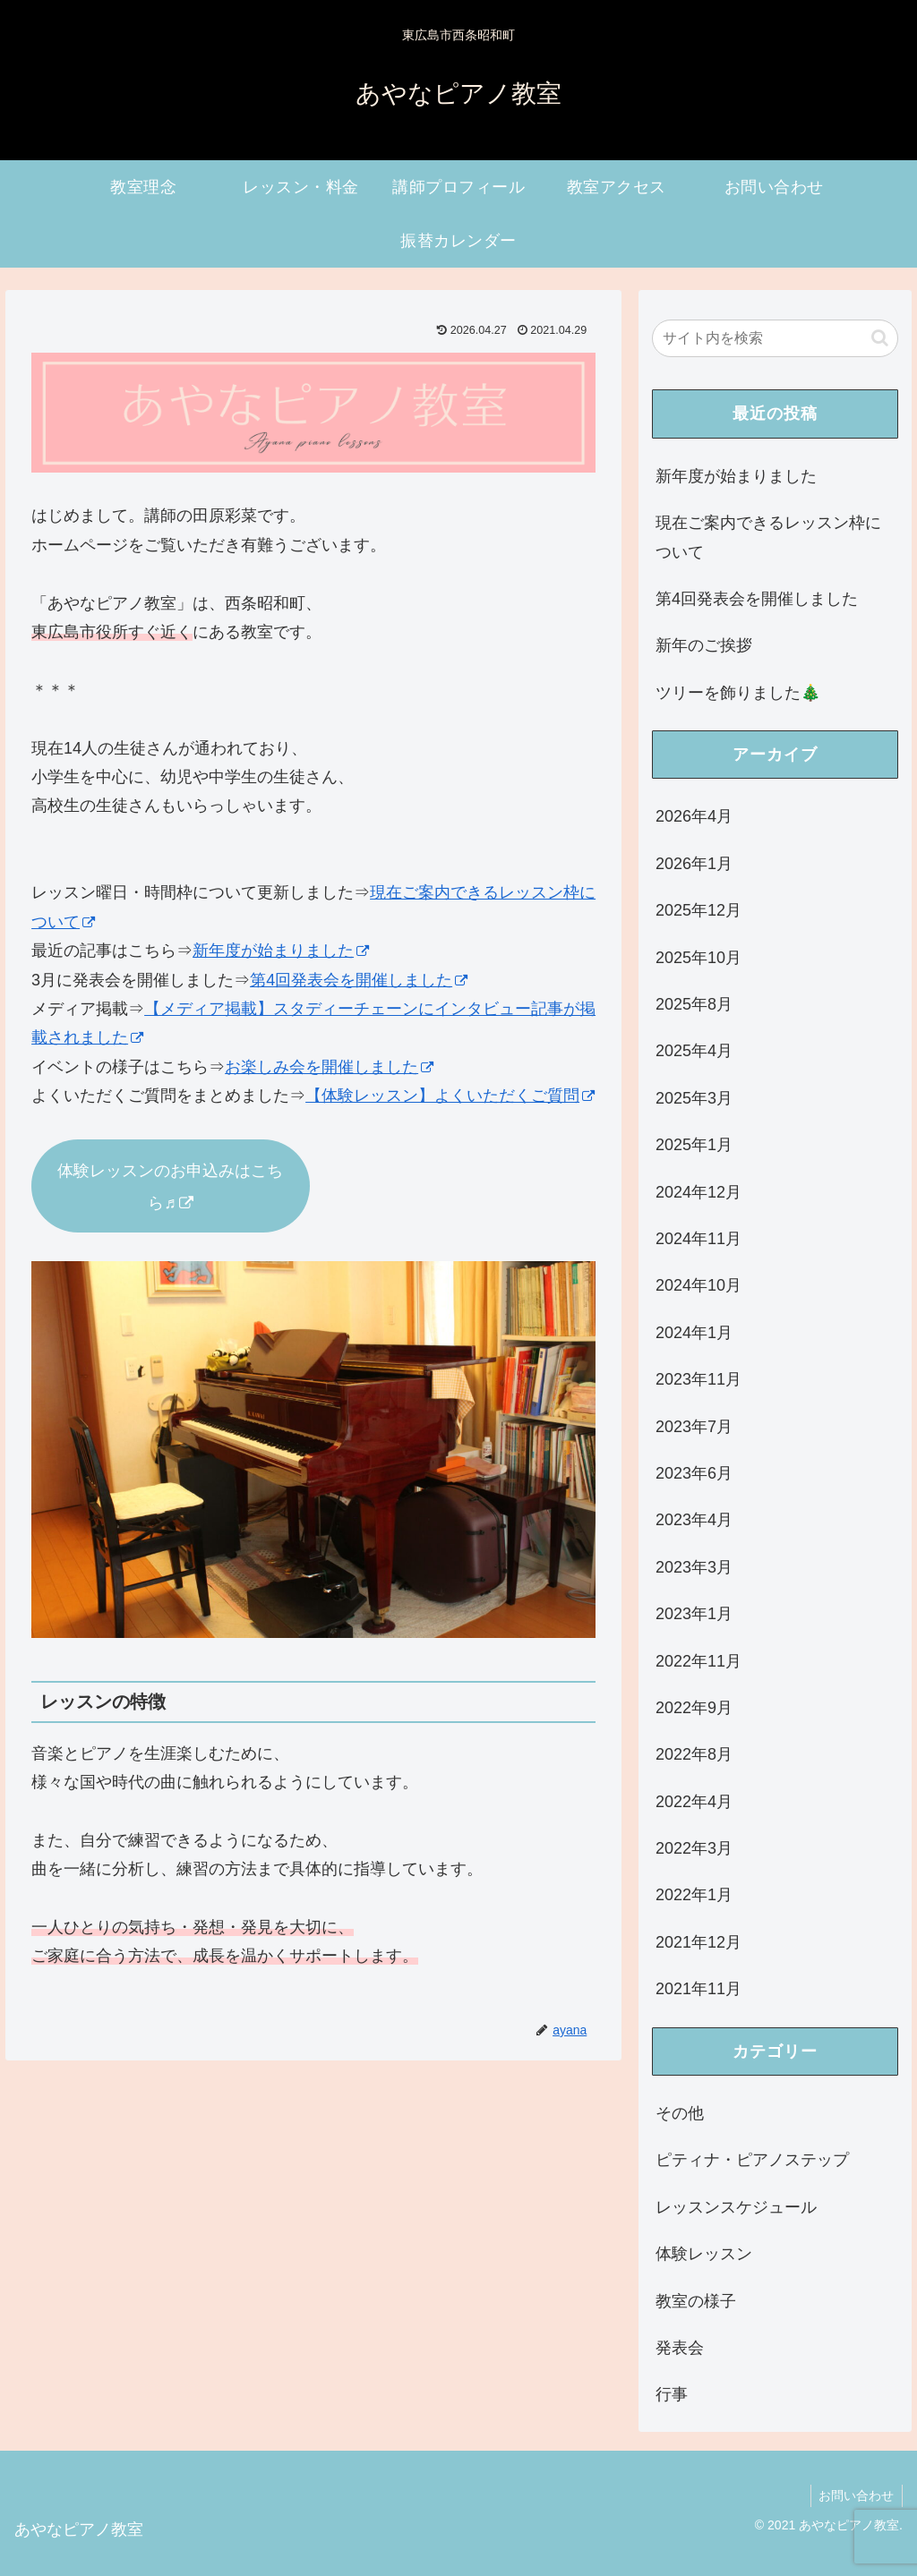 The image size is (917, 2576). I want to click on 2024年11月, so click(698, 1239).